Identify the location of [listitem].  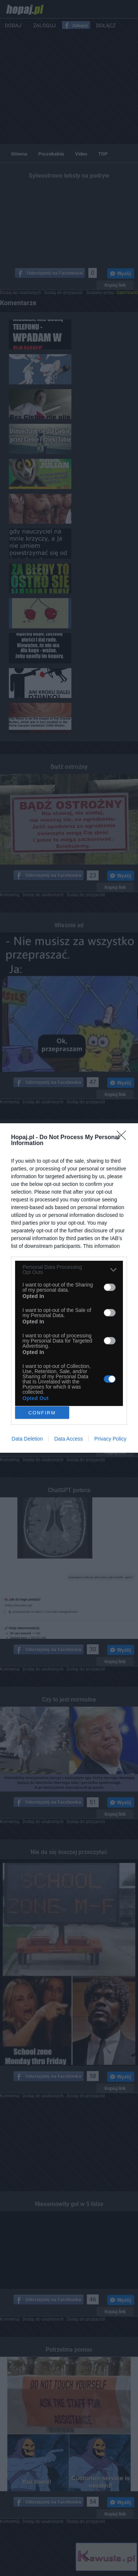
(69, 1269).